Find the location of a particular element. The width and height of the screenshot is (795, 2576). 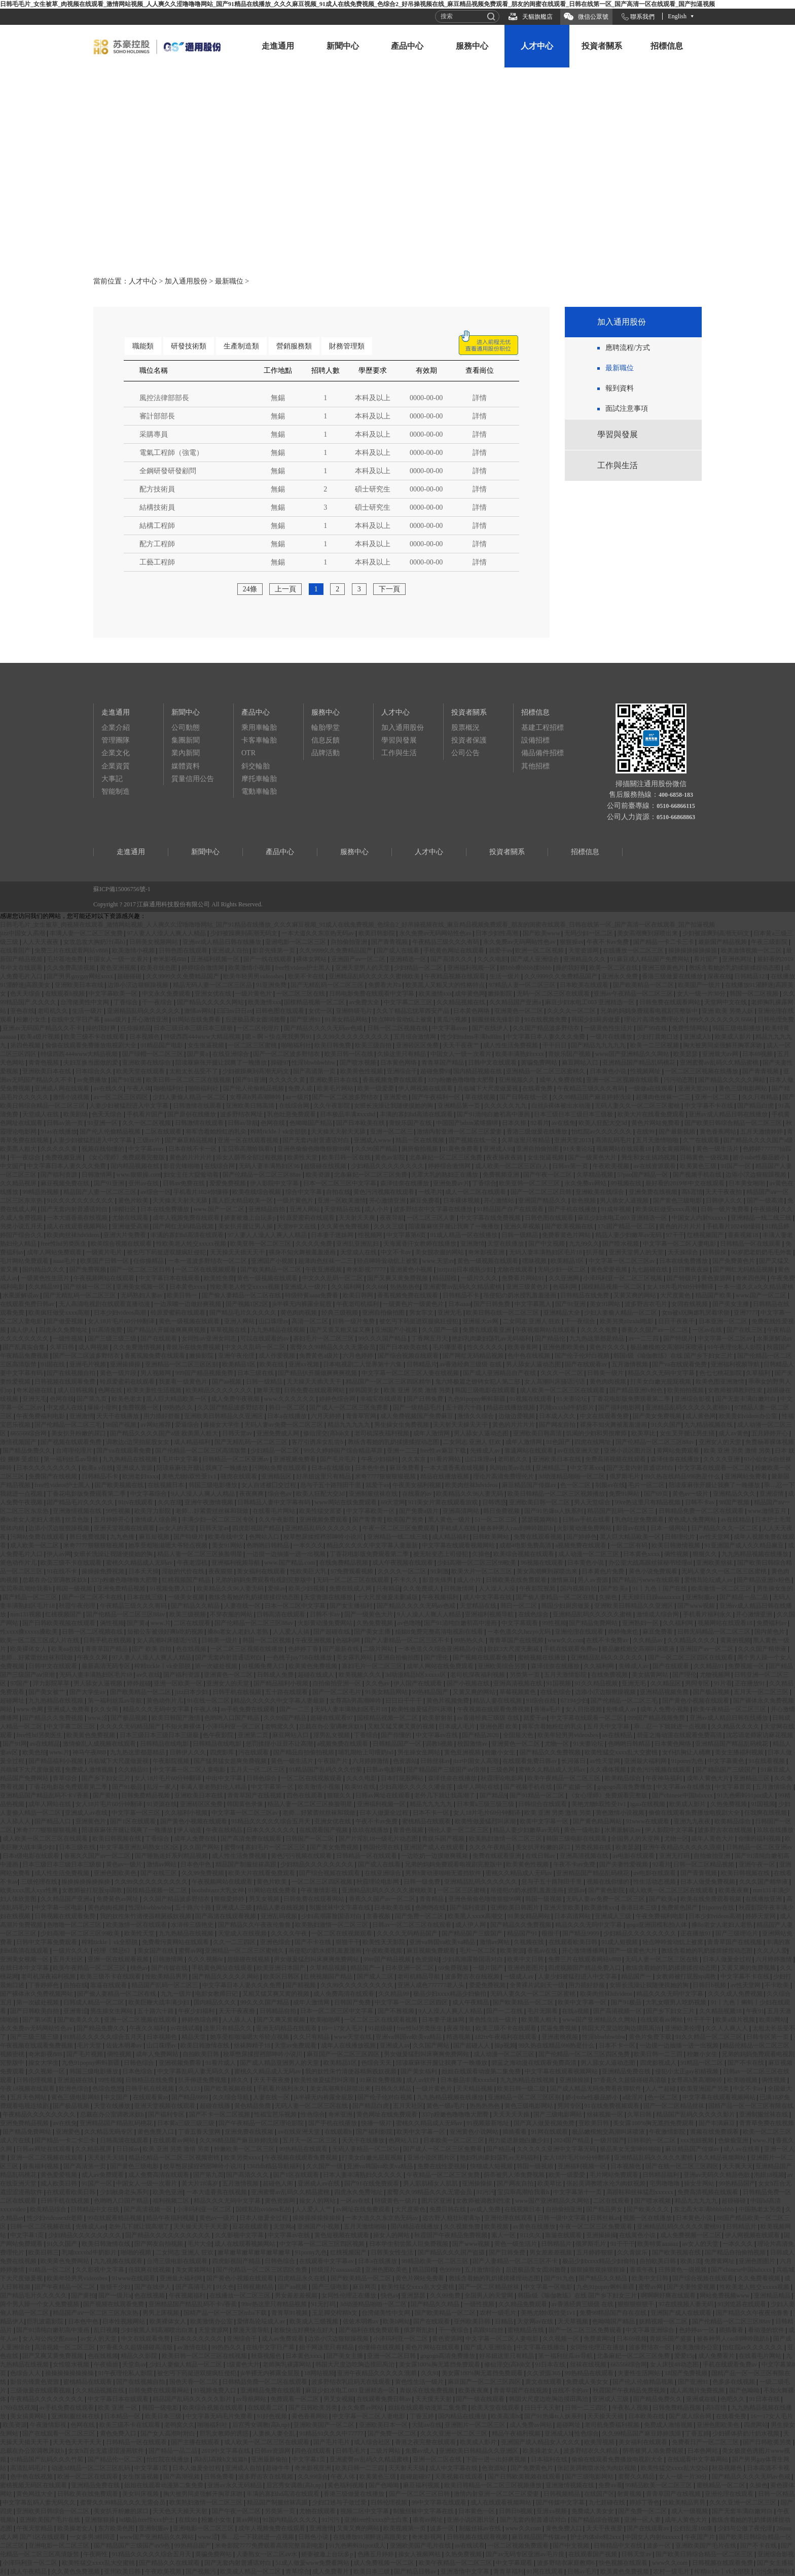

最好看的2019年中文在线观看 is located at coordinates (685, 1183).